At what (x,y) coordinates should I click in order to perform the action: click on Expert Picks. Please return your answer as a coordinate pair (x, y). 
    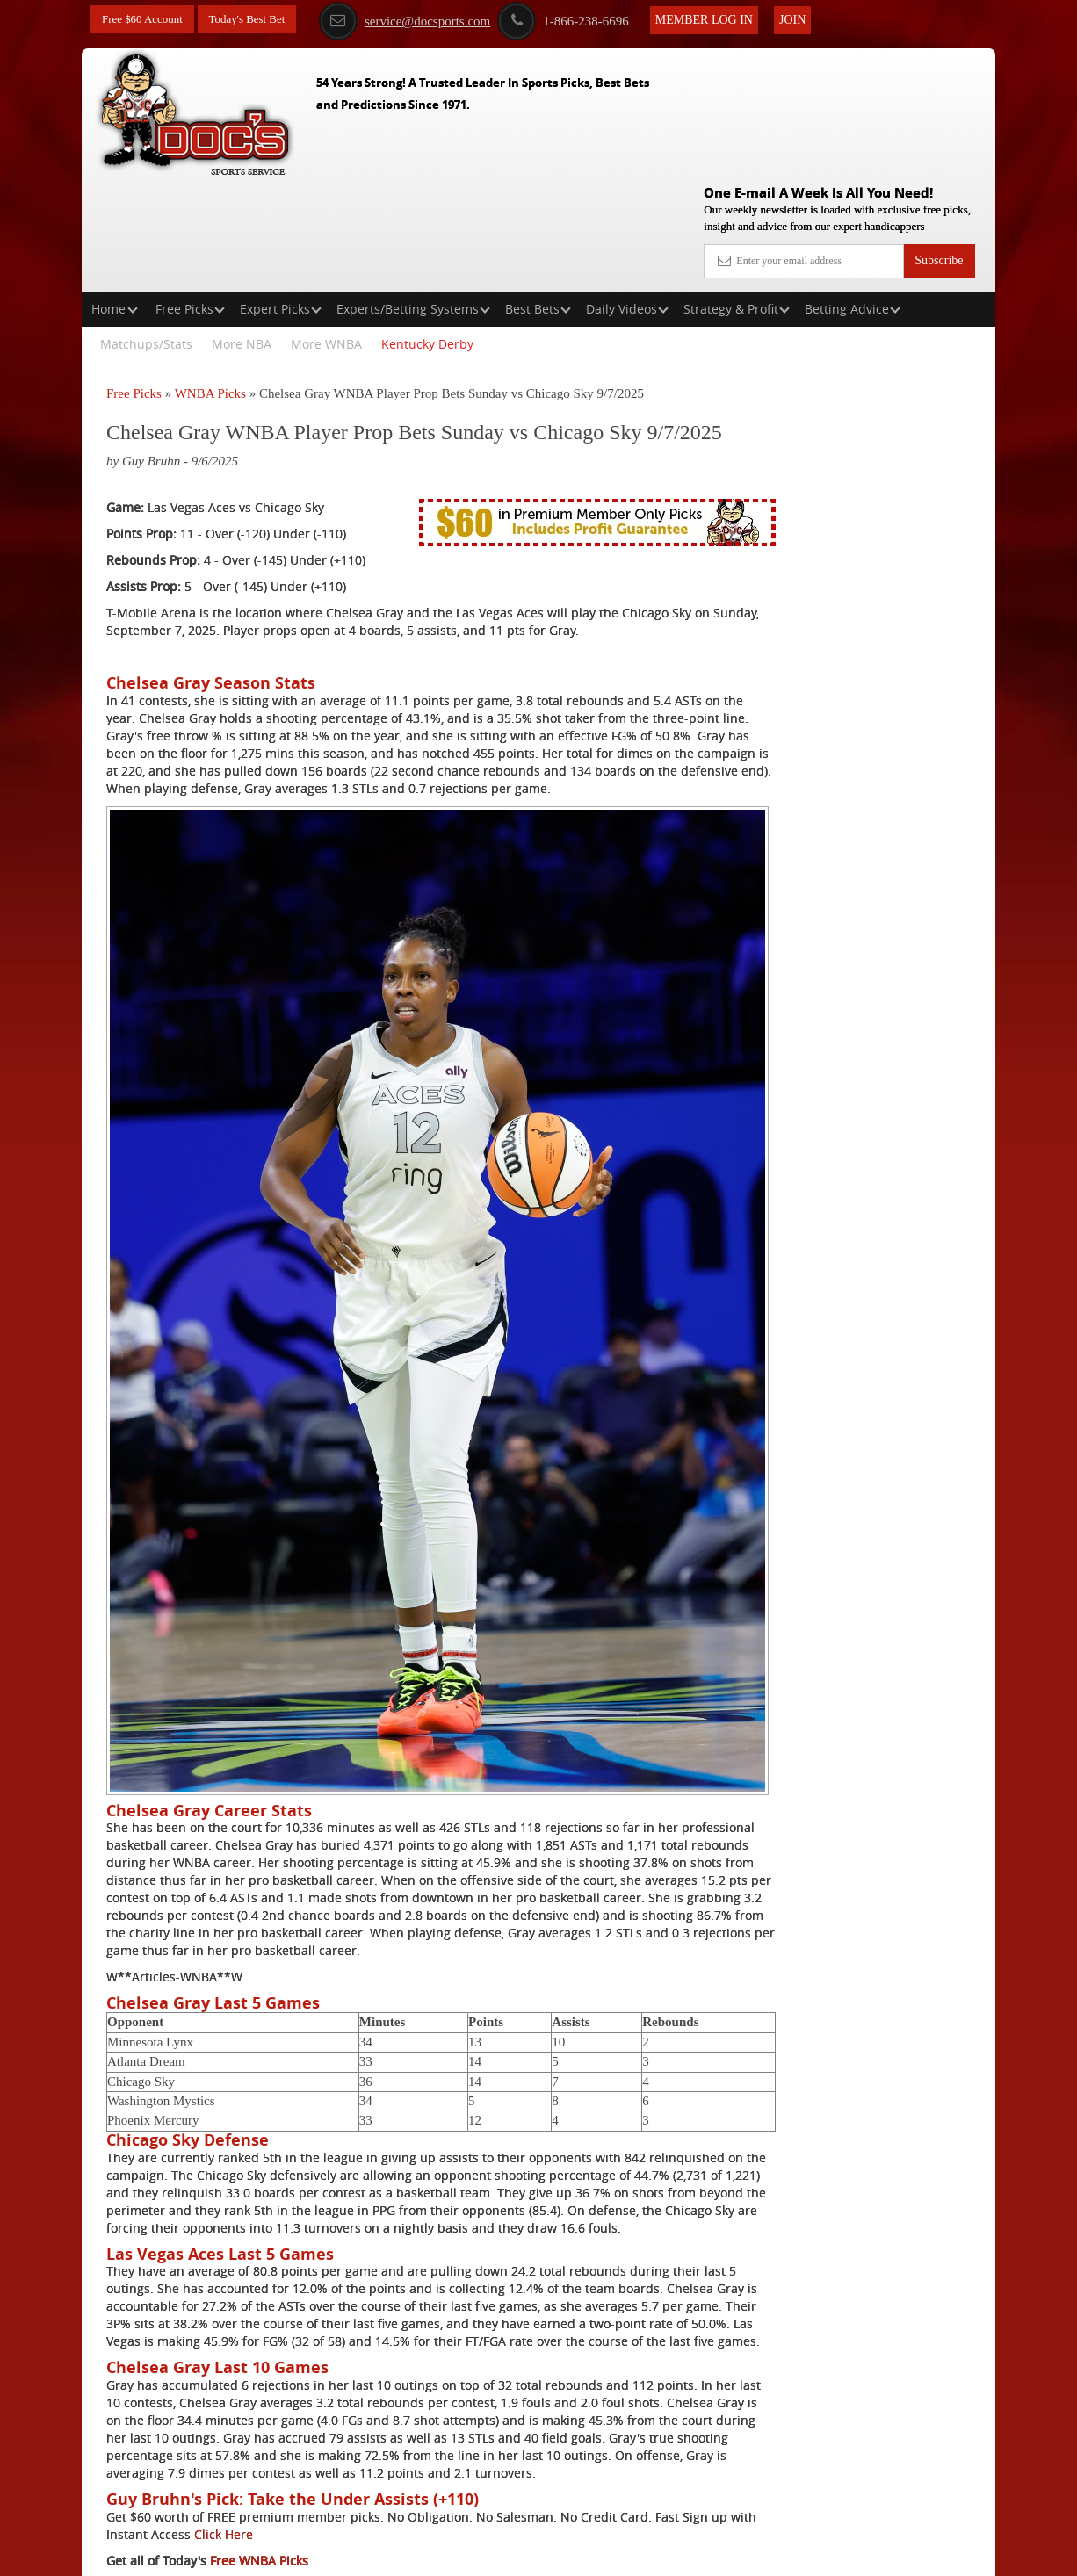
    Looking at the image, I should click on (281, 196).